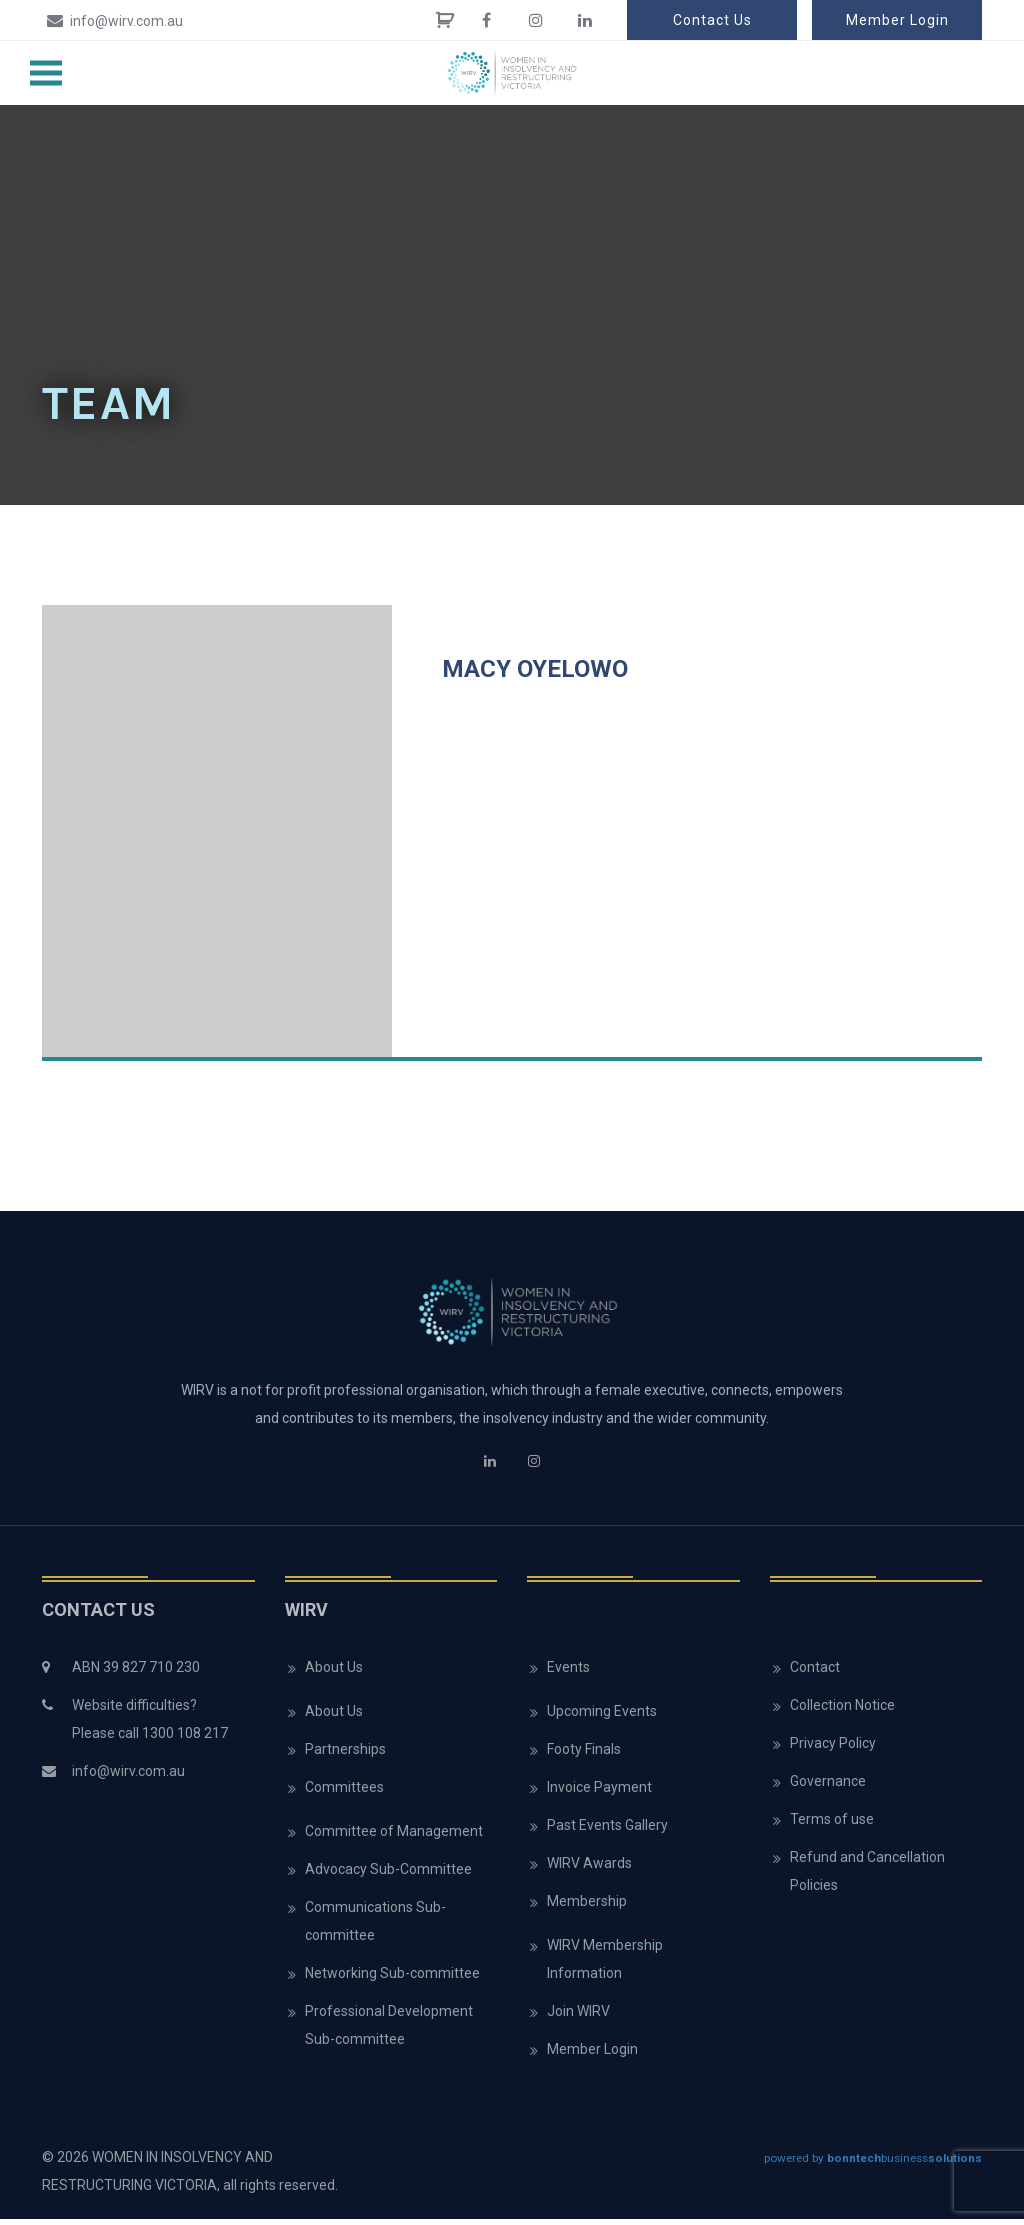  What do you see at coordinates (832, 1825) in the screenshot?
I see `Terms of use` at bounding box center [832, 1825].